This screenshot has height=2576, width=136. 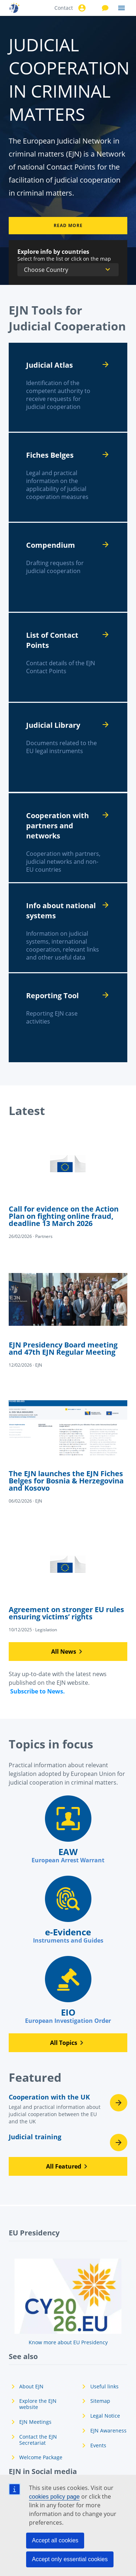 I want to click on Accept only essential cookies, so click(x=70, y=2559).